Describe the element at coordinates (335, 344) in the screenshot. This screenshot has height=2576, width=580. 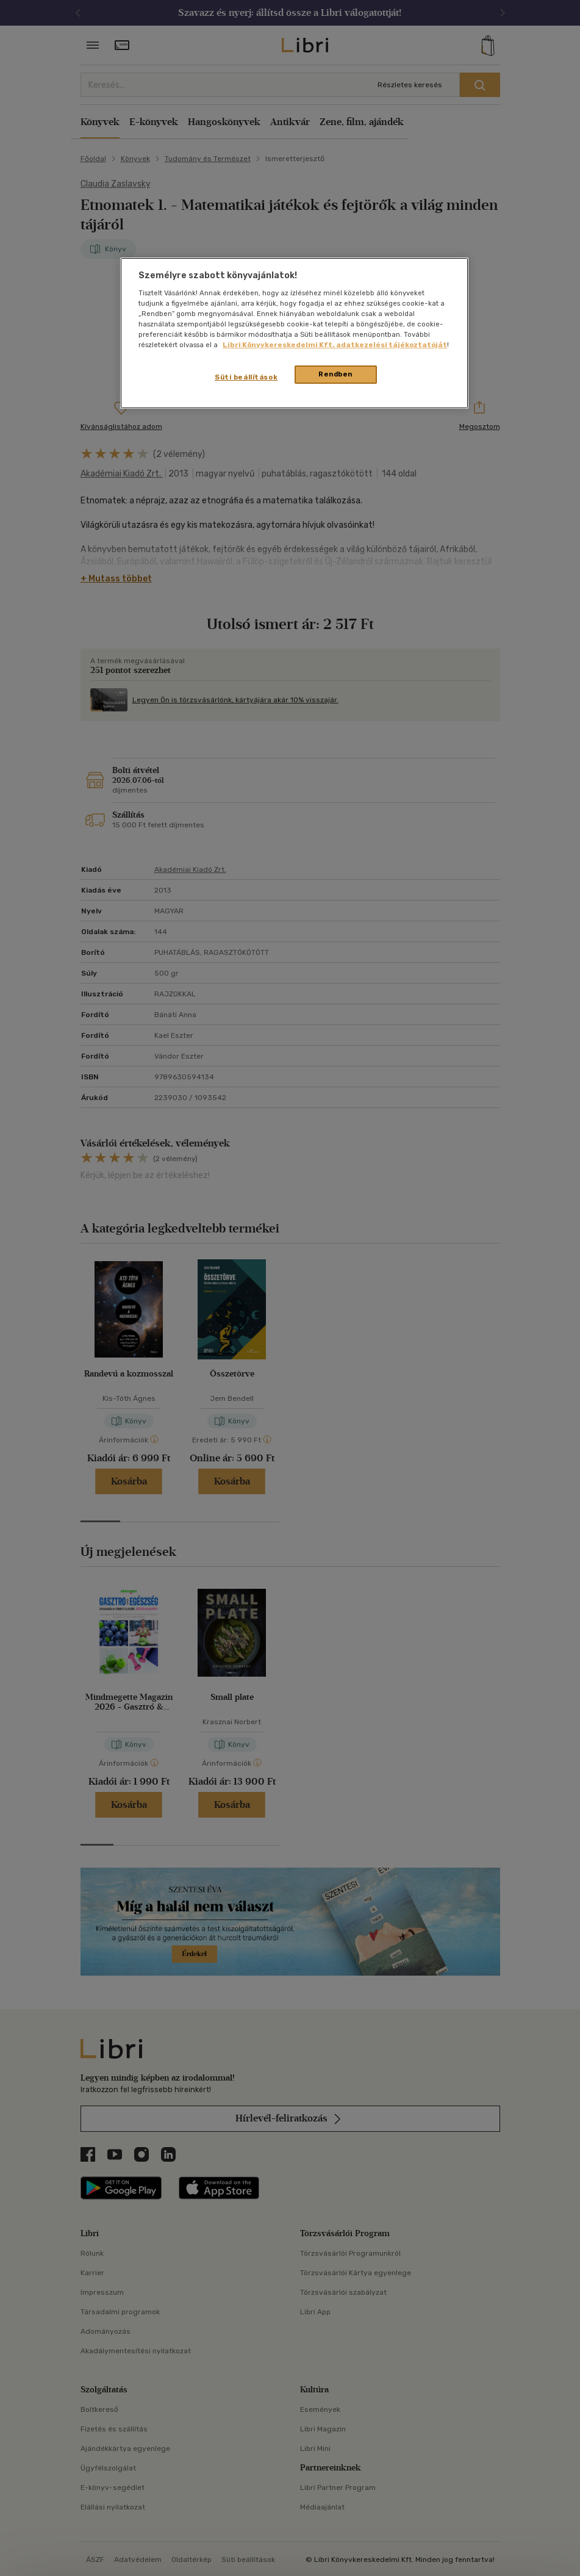
I see `Libri Könyvkereskedelmi Kft. adatkezelési tájékoztatóját` at that location.